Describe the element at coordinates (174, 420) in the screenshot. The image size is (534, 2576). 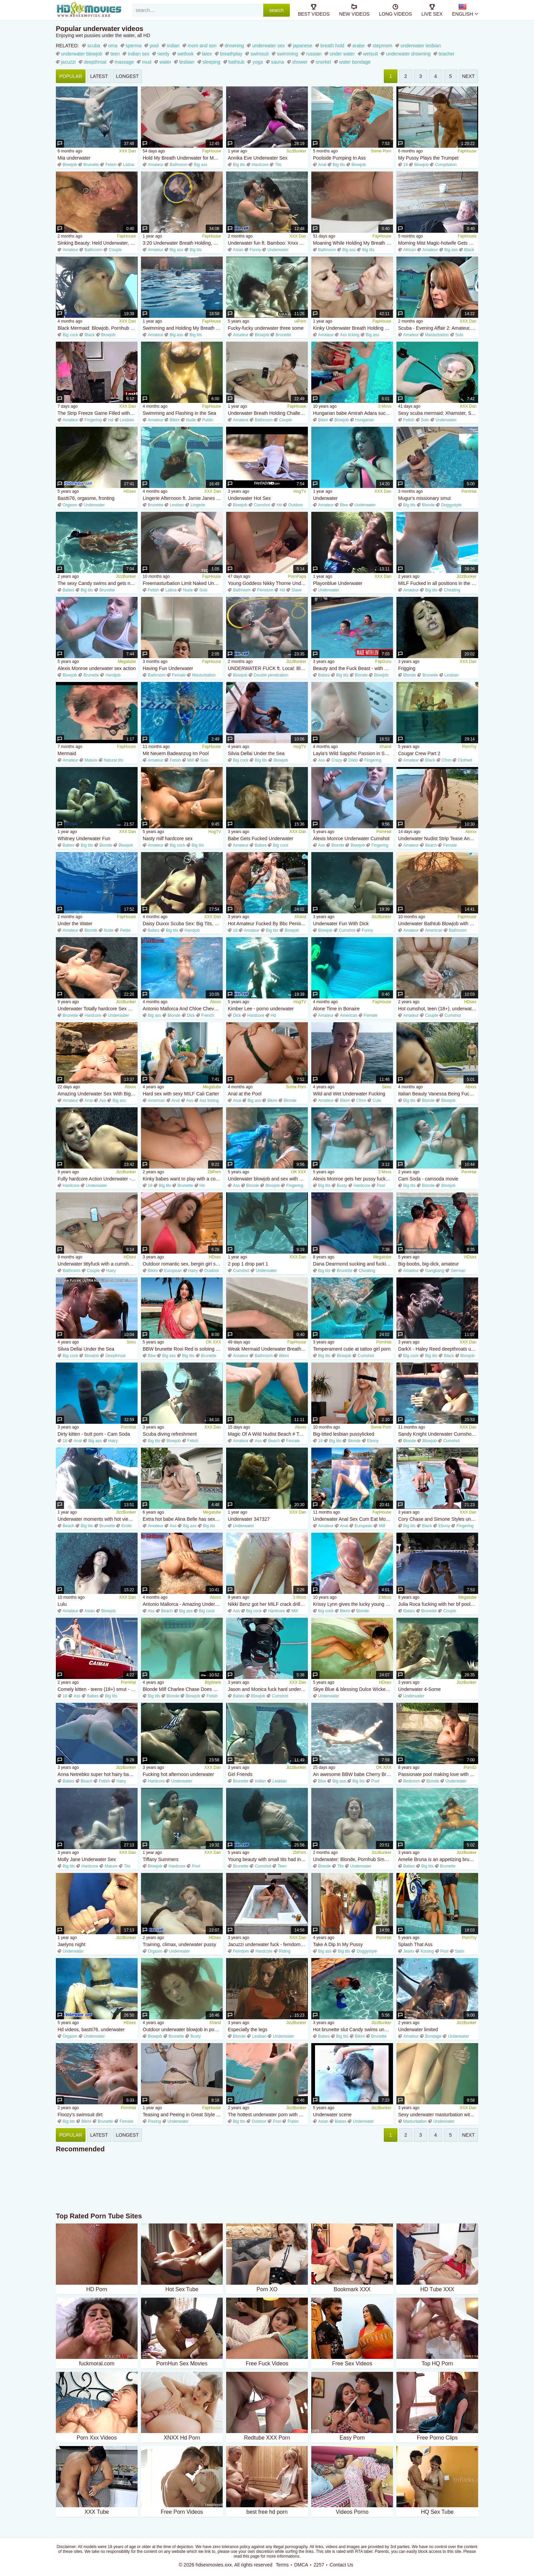
I see `Bikini` at that location.